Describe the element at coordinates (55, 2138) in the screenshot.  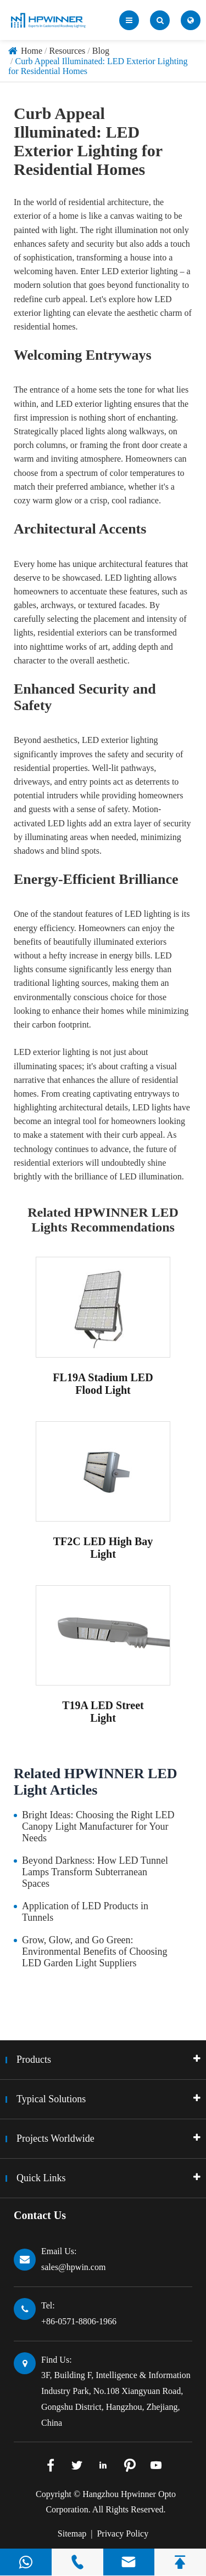
I see `Projects Worldwide` at that location.